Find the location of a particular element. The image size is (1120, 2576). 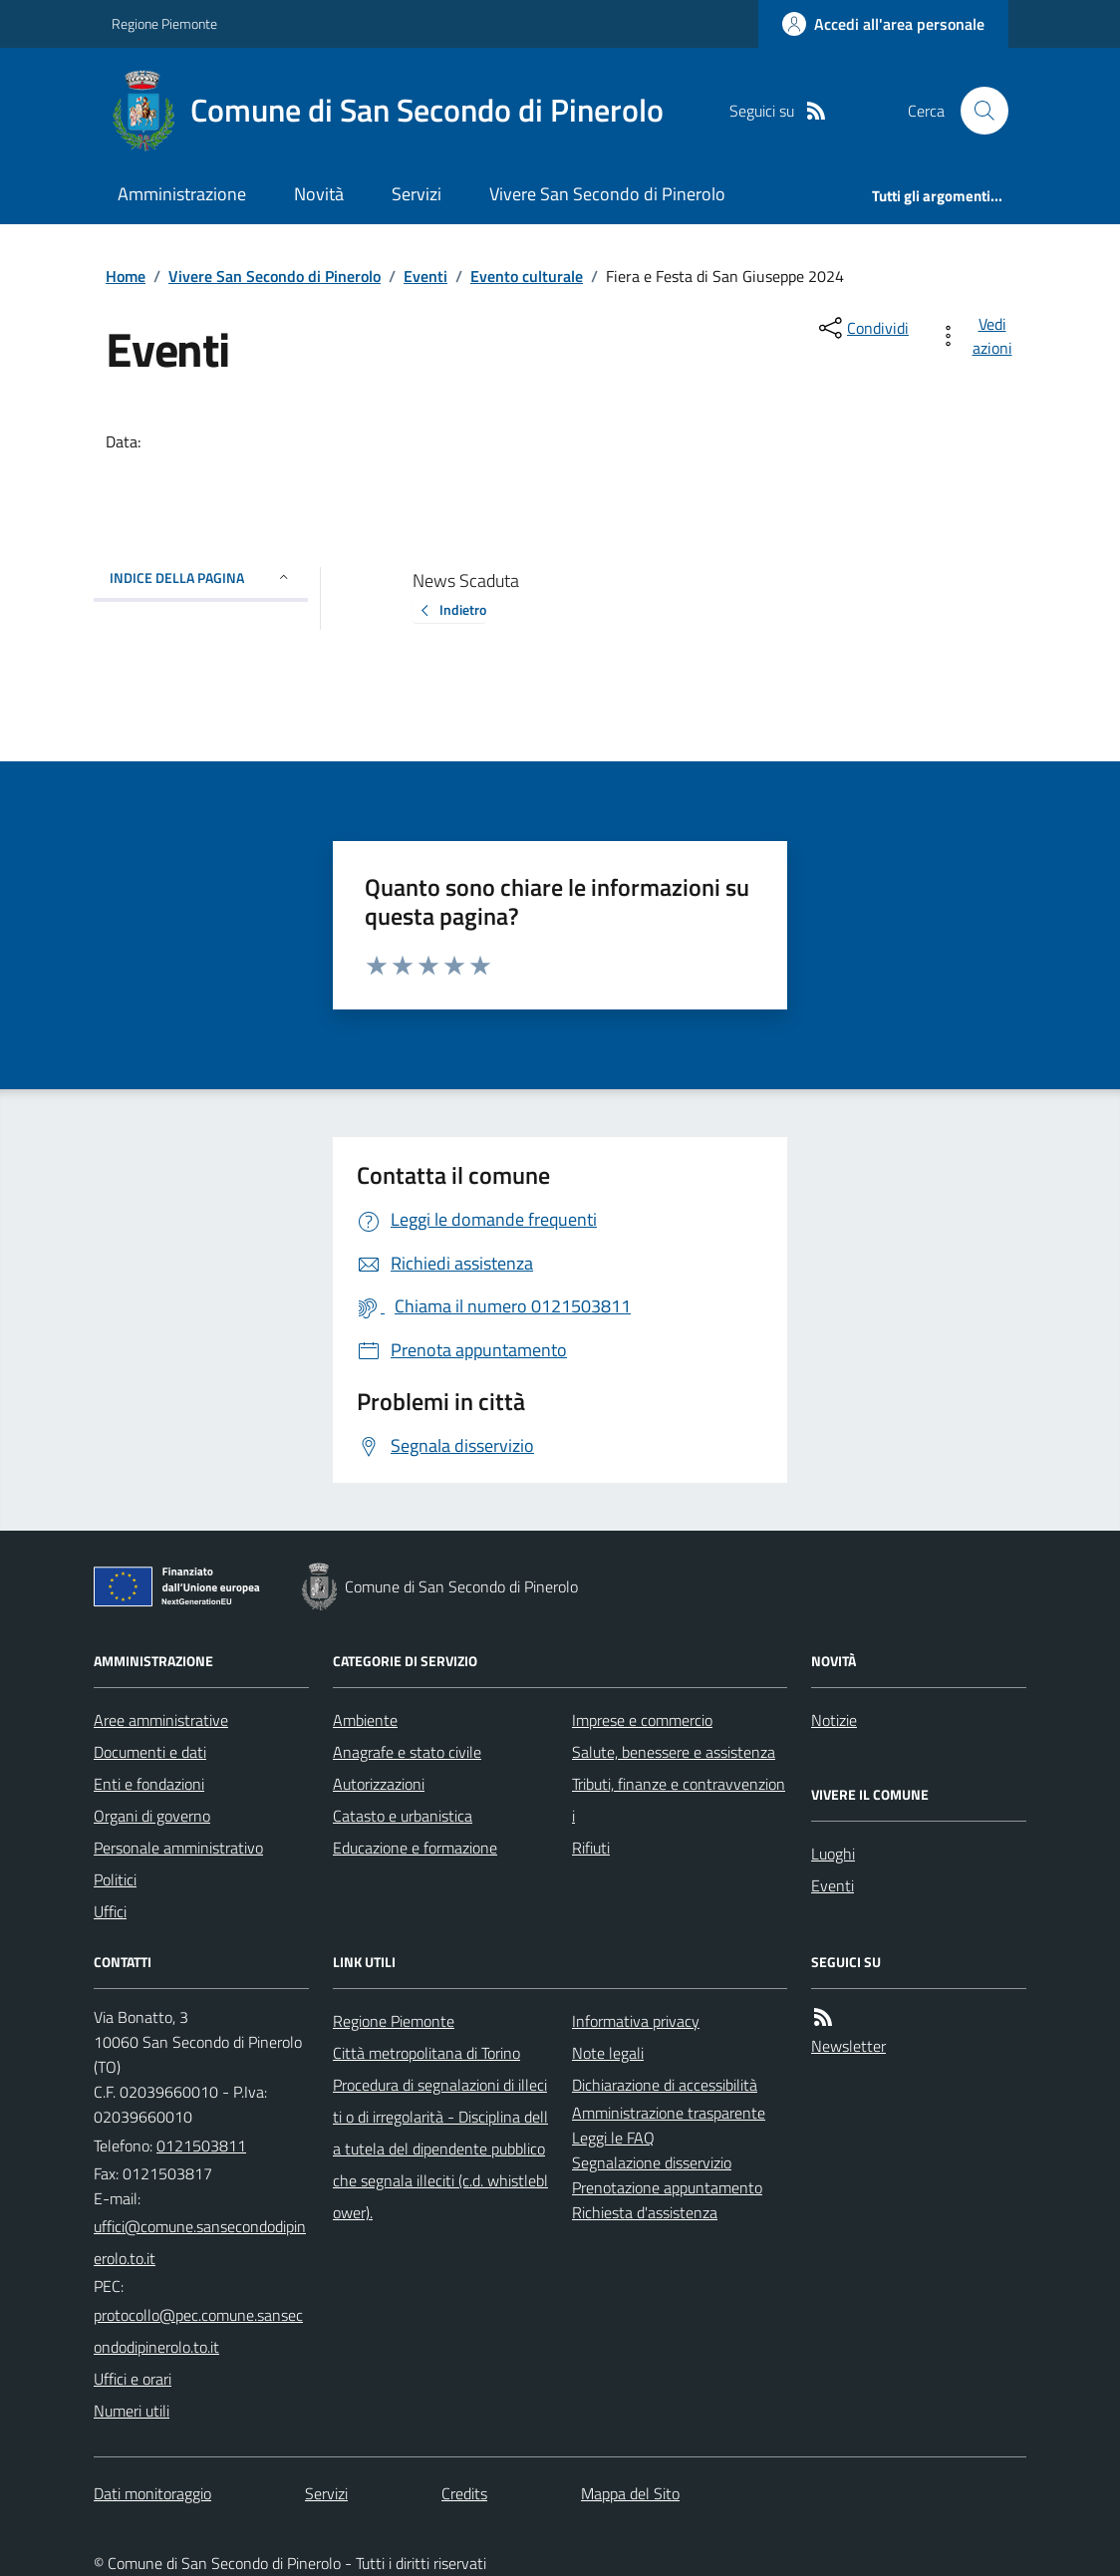

Novità is located at coordinates (319, 193).